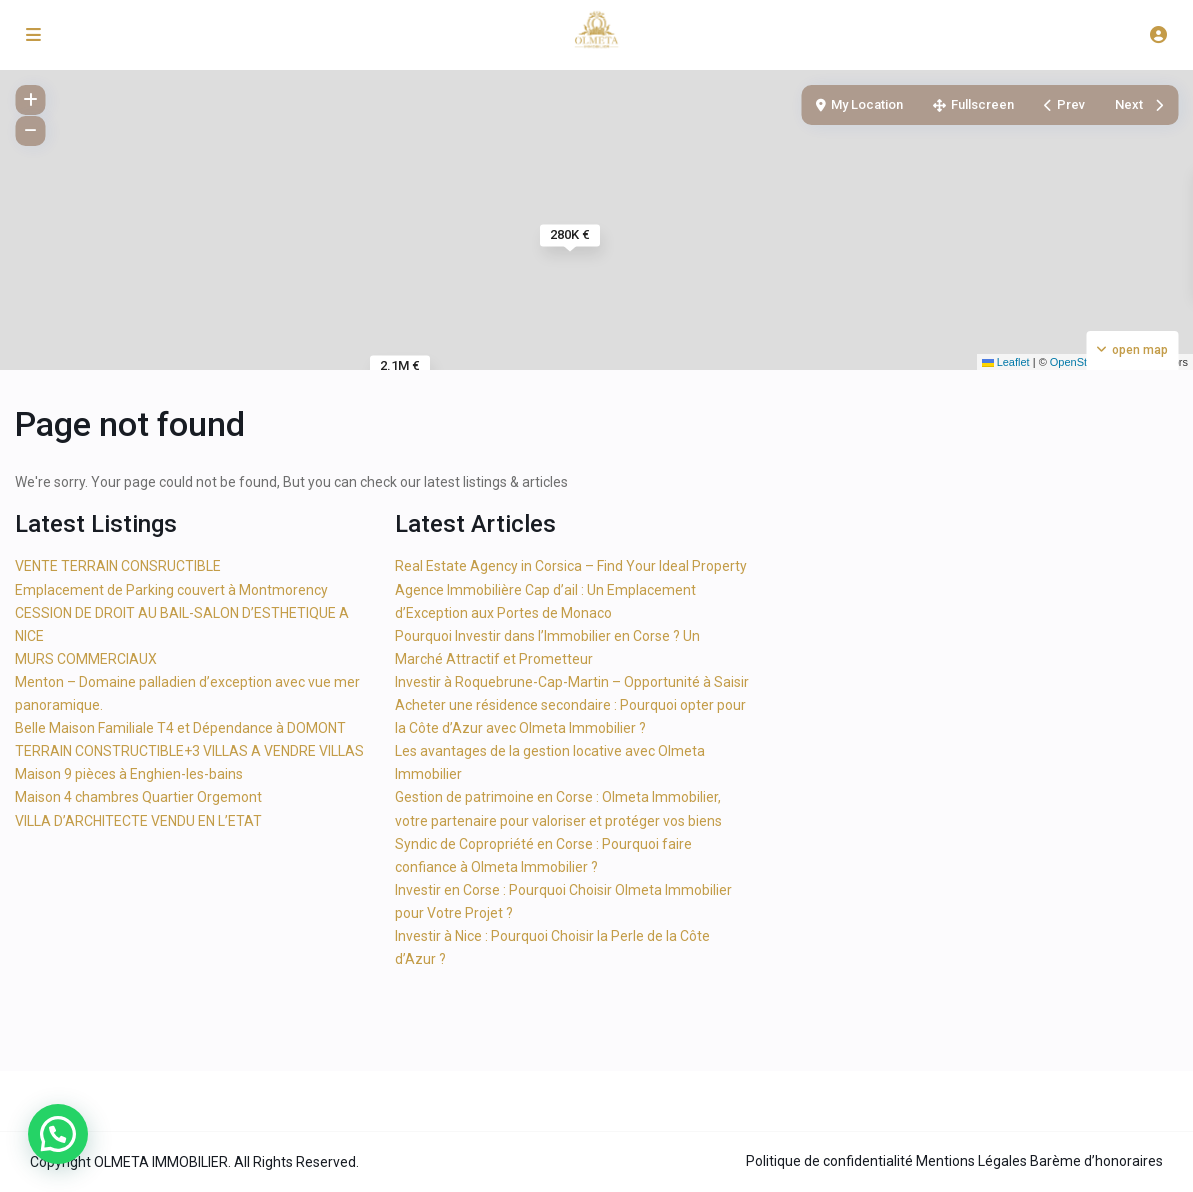 The width and height of the screenshot is (1193, 1192). I want to click on VENTE TERRAIN CONSRUCTIBLE, so click(118, 566).